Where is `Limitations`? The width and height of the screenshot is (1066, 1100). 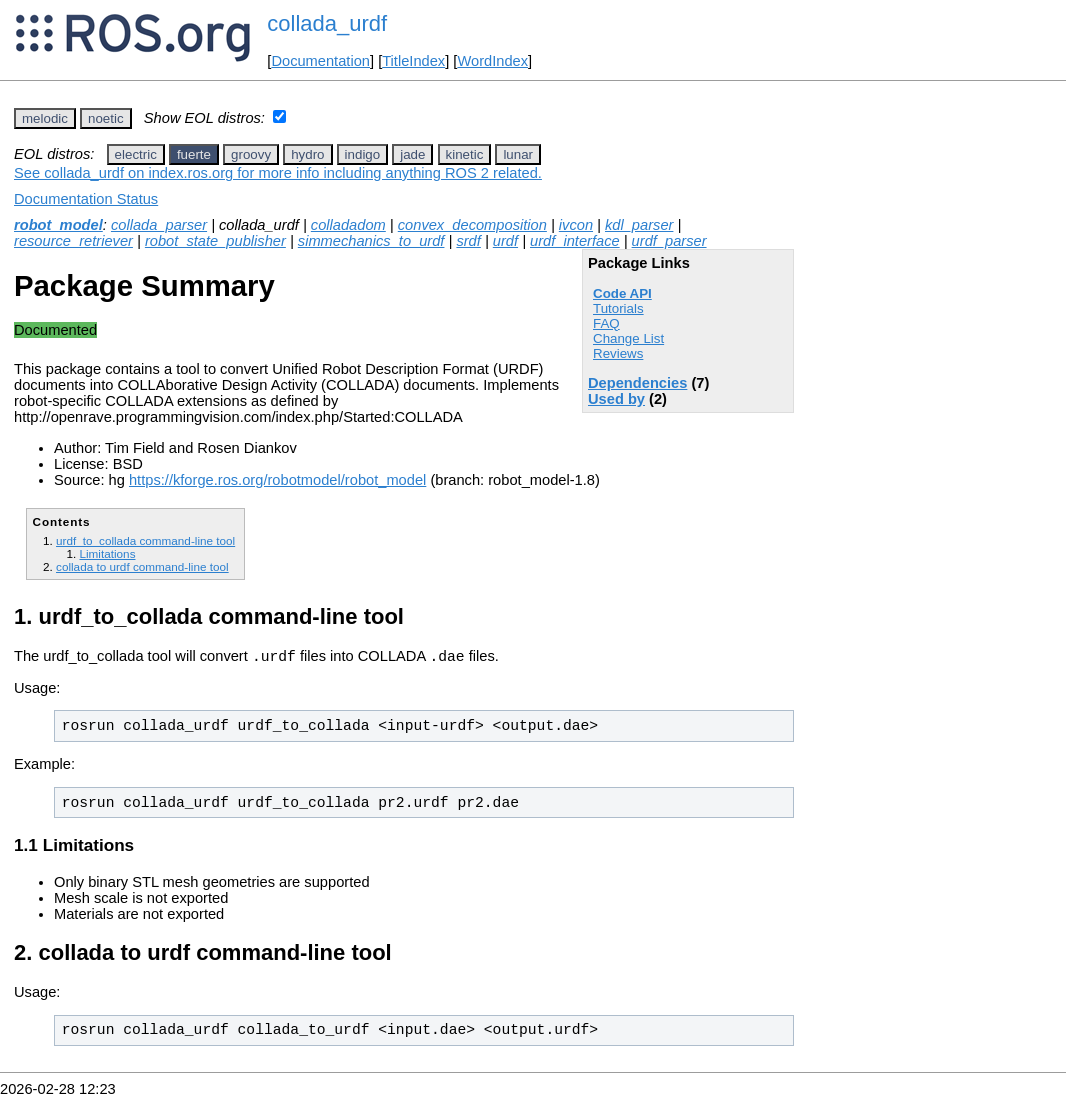
Limitations is located at coordinates (107, 553).